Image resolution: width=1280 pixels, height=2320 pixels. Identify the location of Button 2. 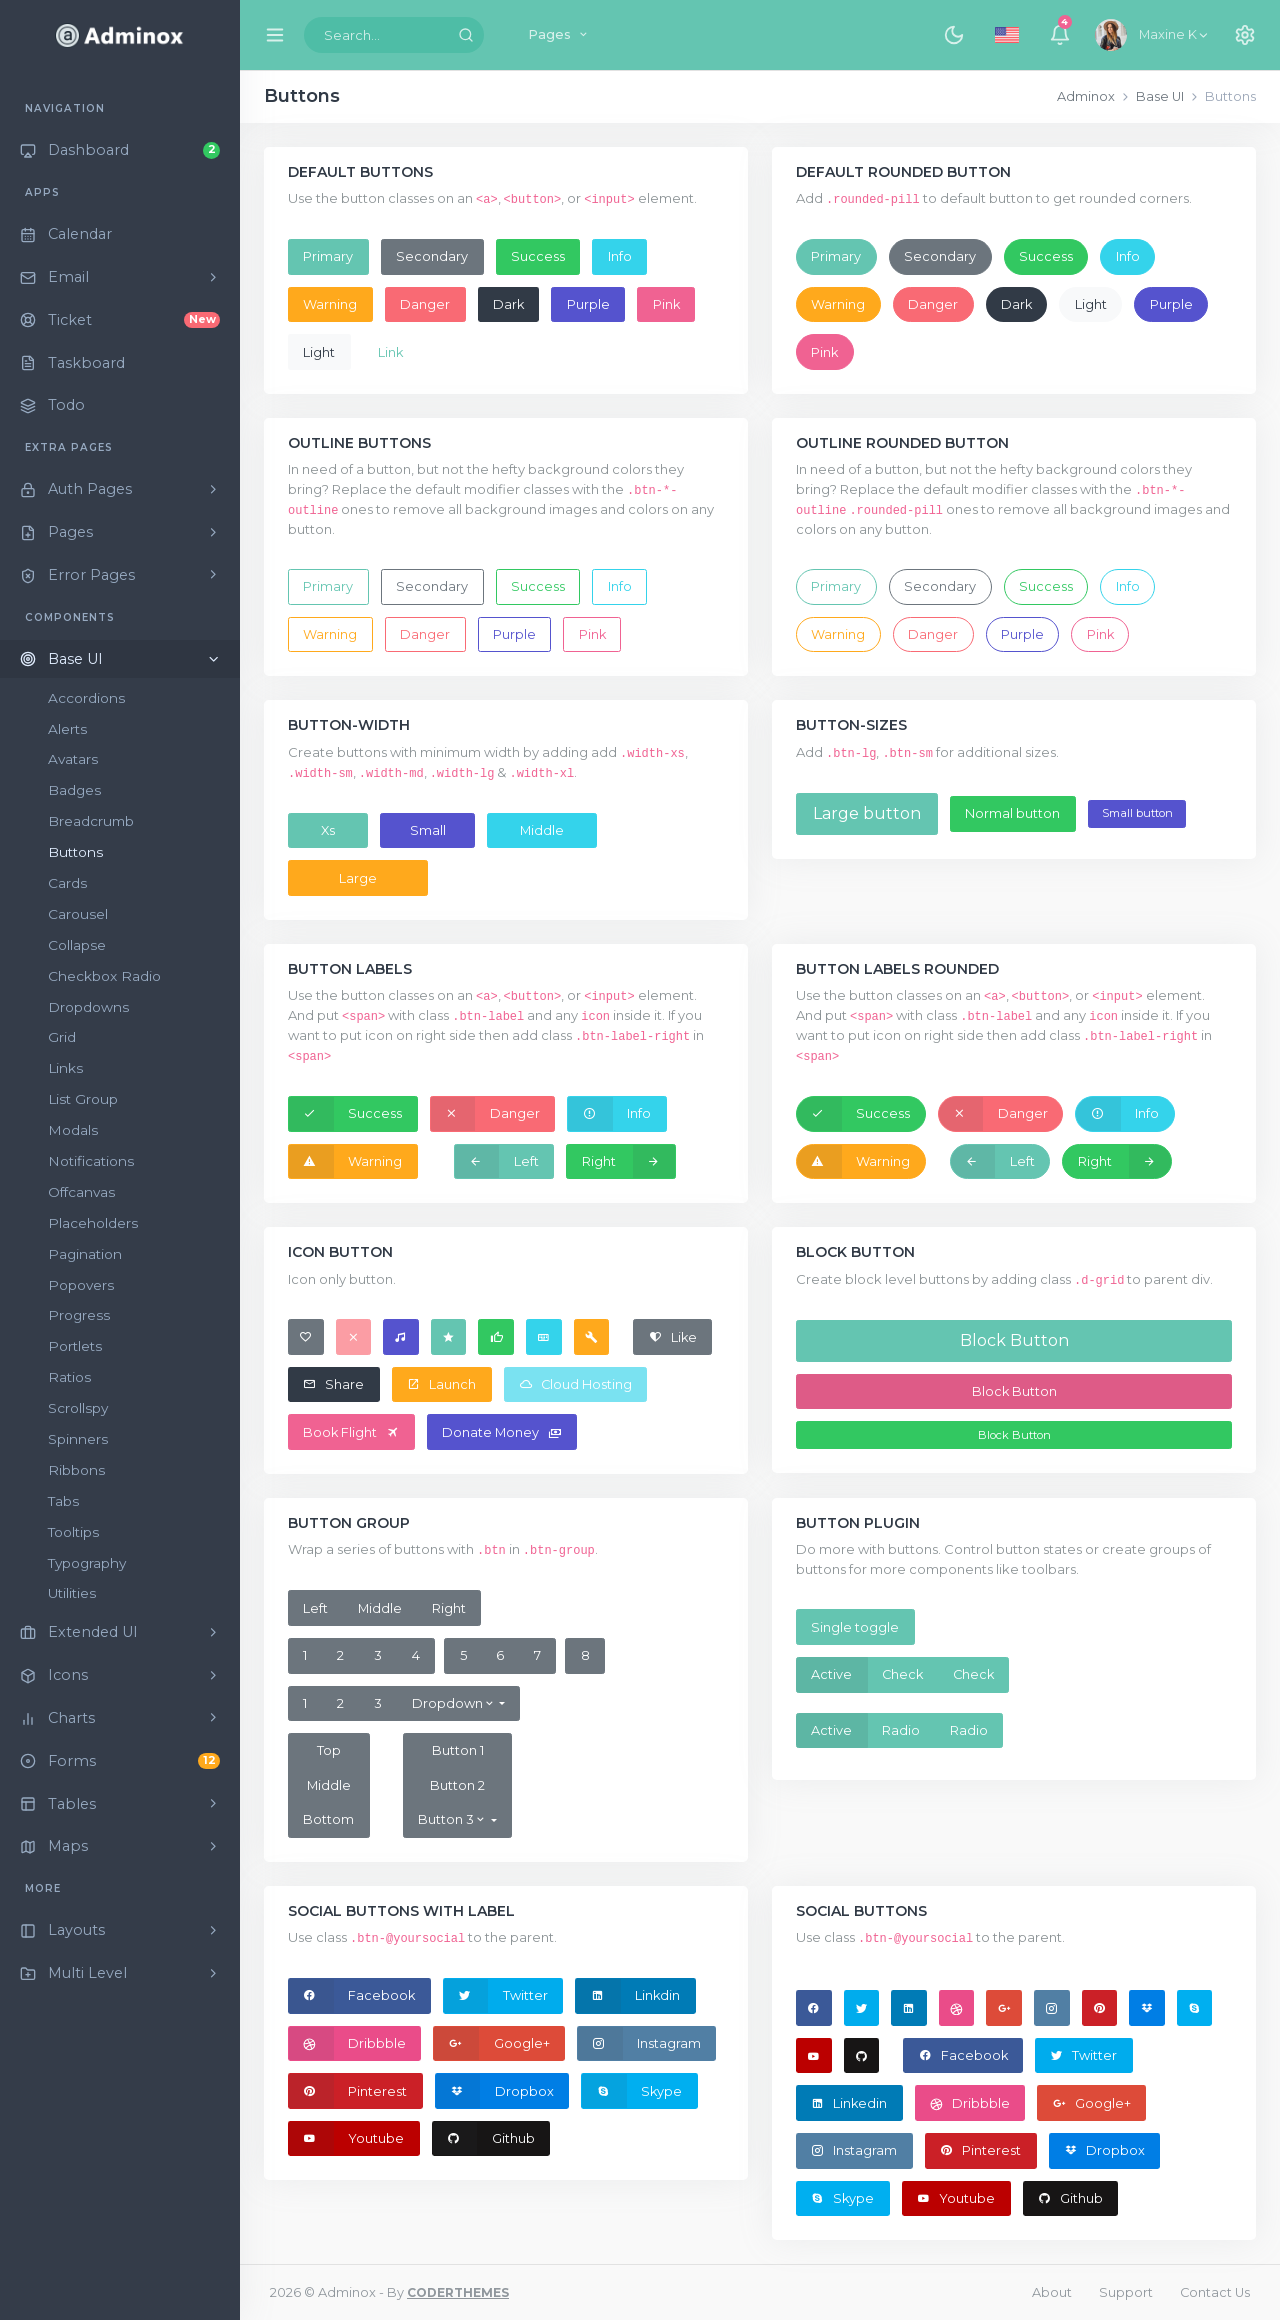
(457, 1785).